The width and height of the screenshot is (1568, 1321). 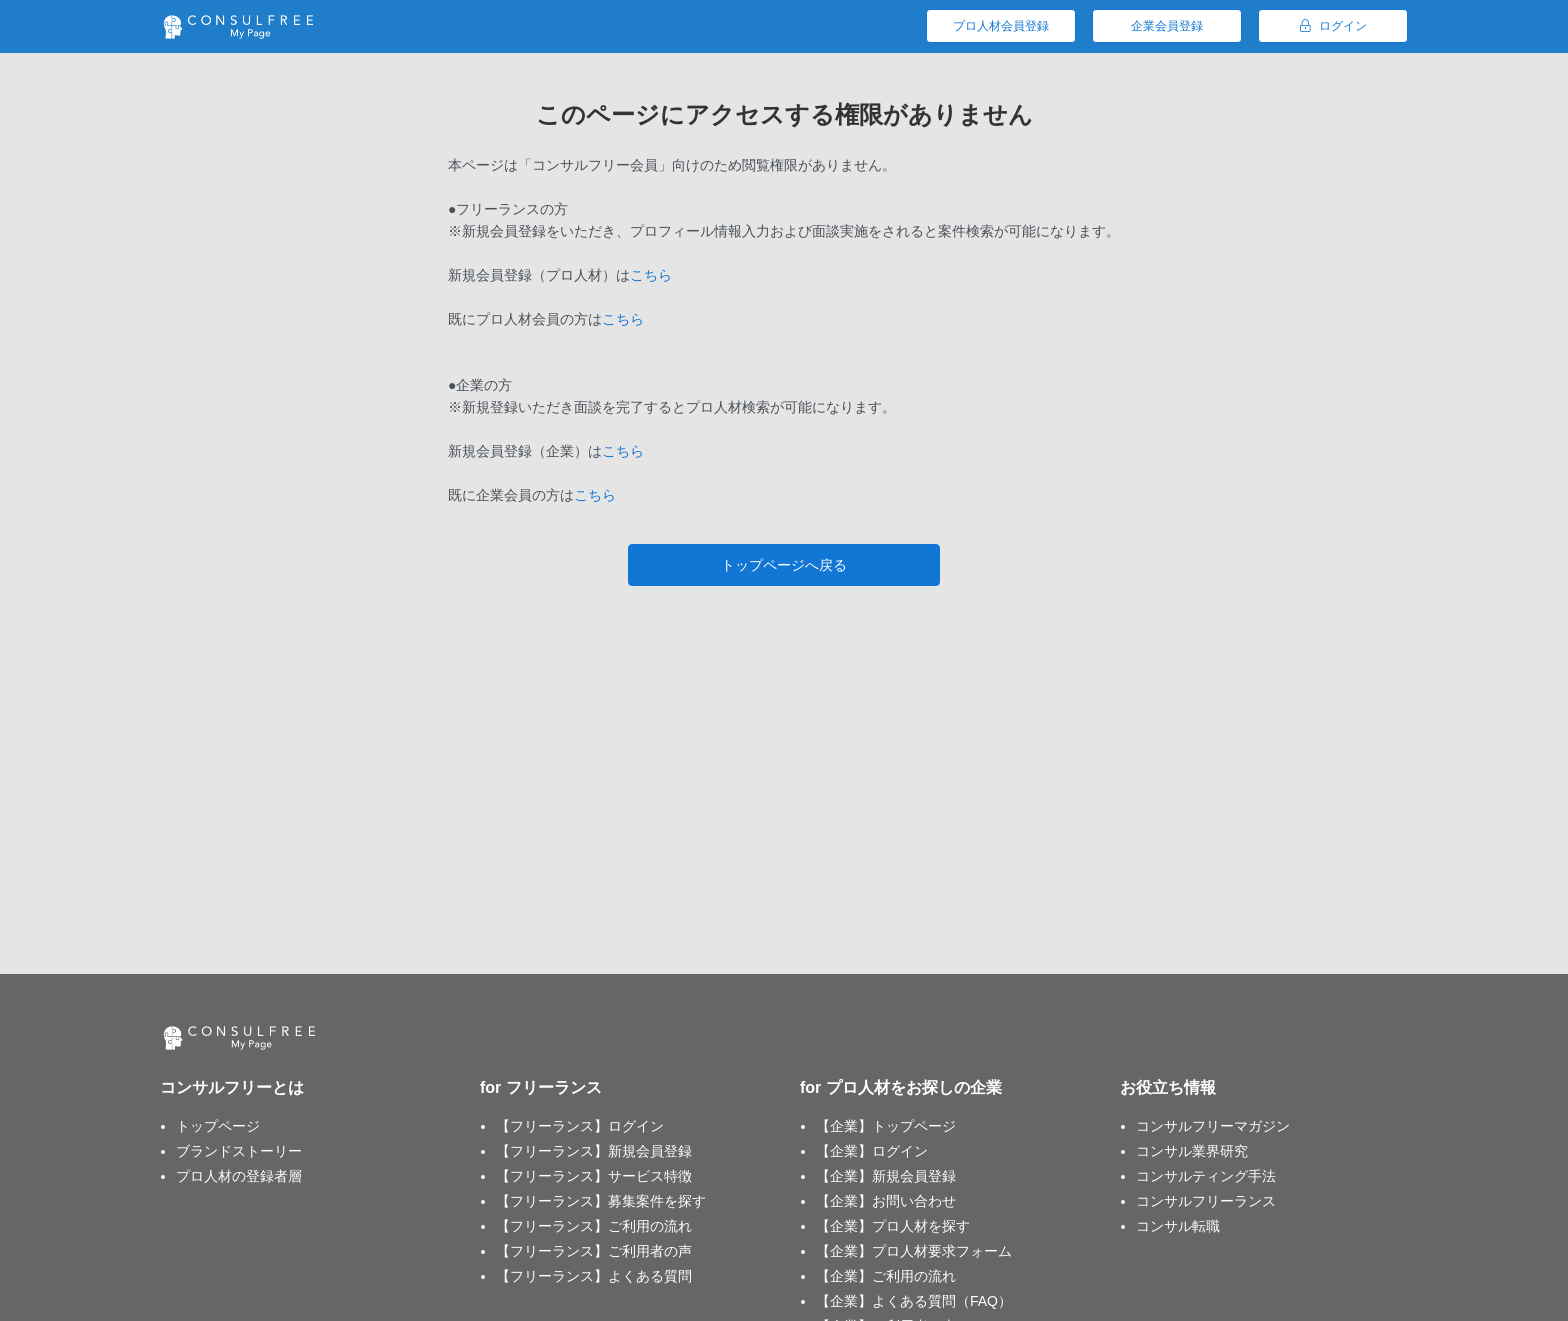 What do you see at coordinates (594, 1251) in the screenshot?
I see `【フリーランス】ご利用者の声` at bounding box center [594, 1251].